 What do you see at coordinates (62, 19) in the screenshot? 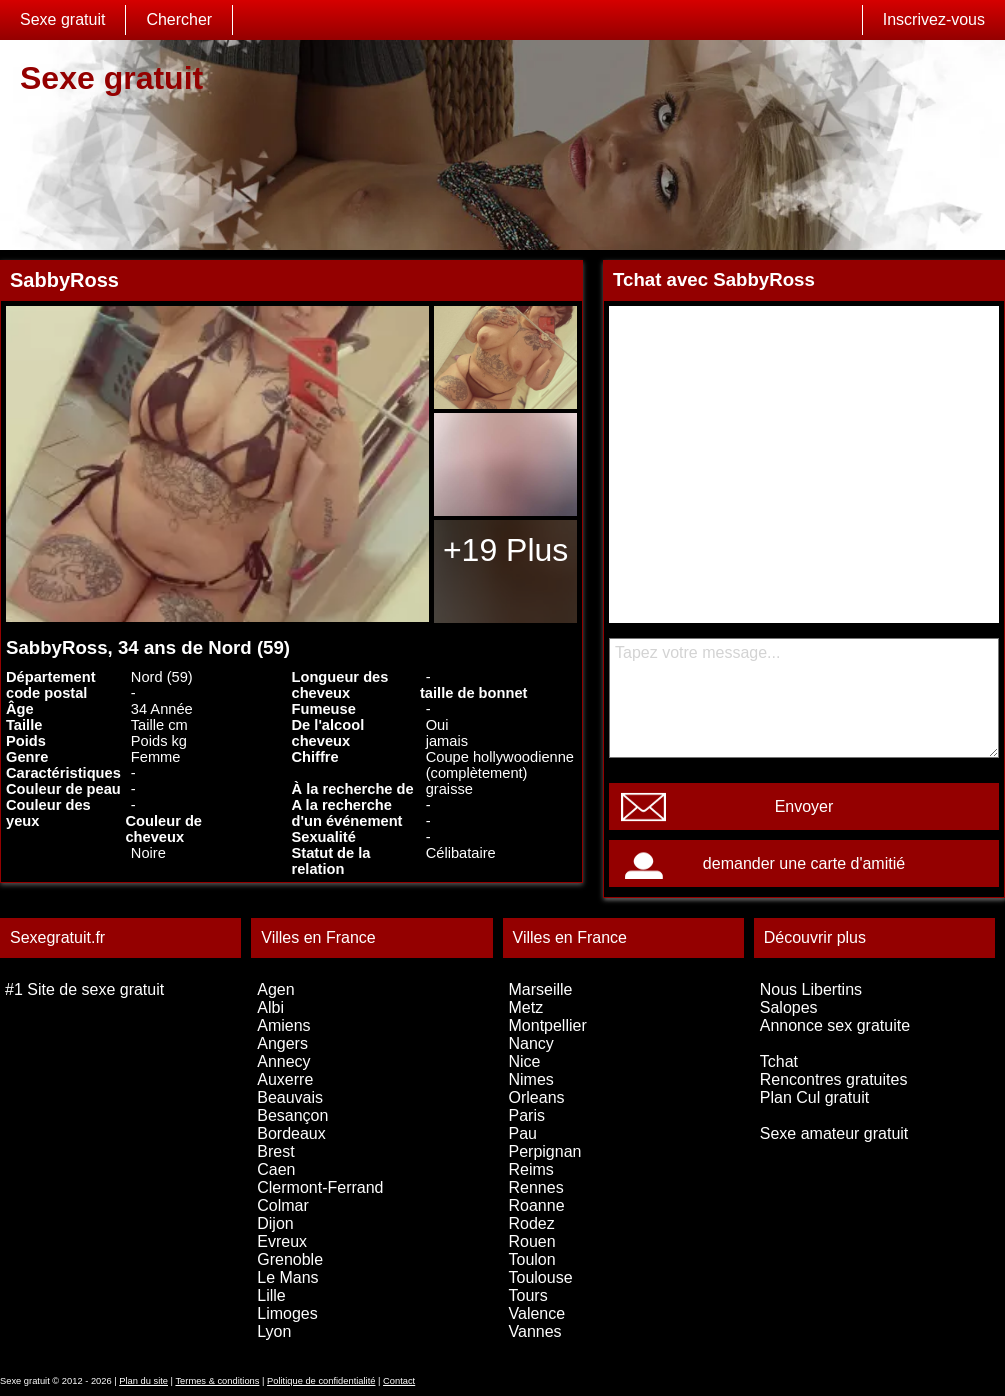
I see `Sexe gratuit` at bounding box center [62, 19].